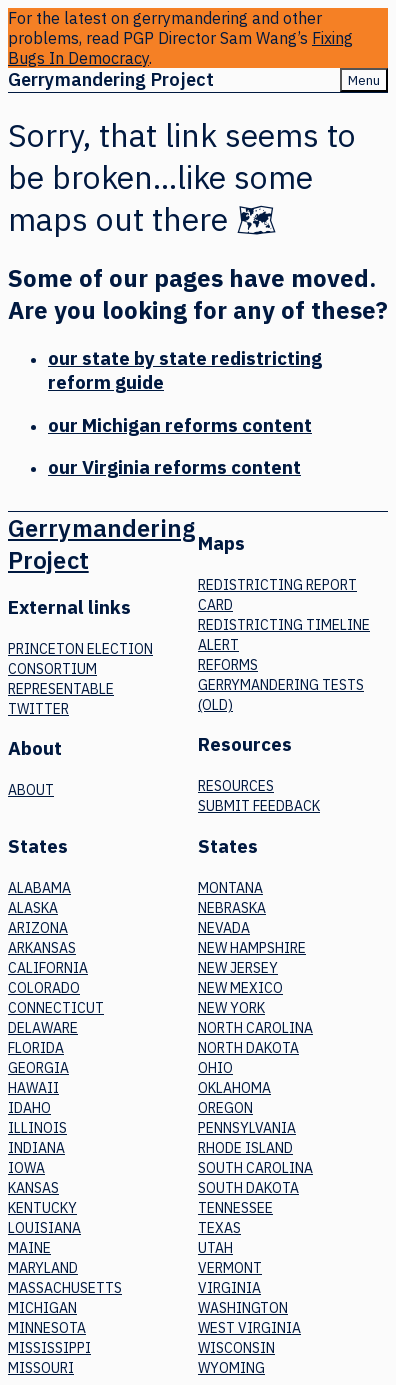 This screenshot has width=396, height=1385. I want to click on Wisconsin, so click(236, 1348).